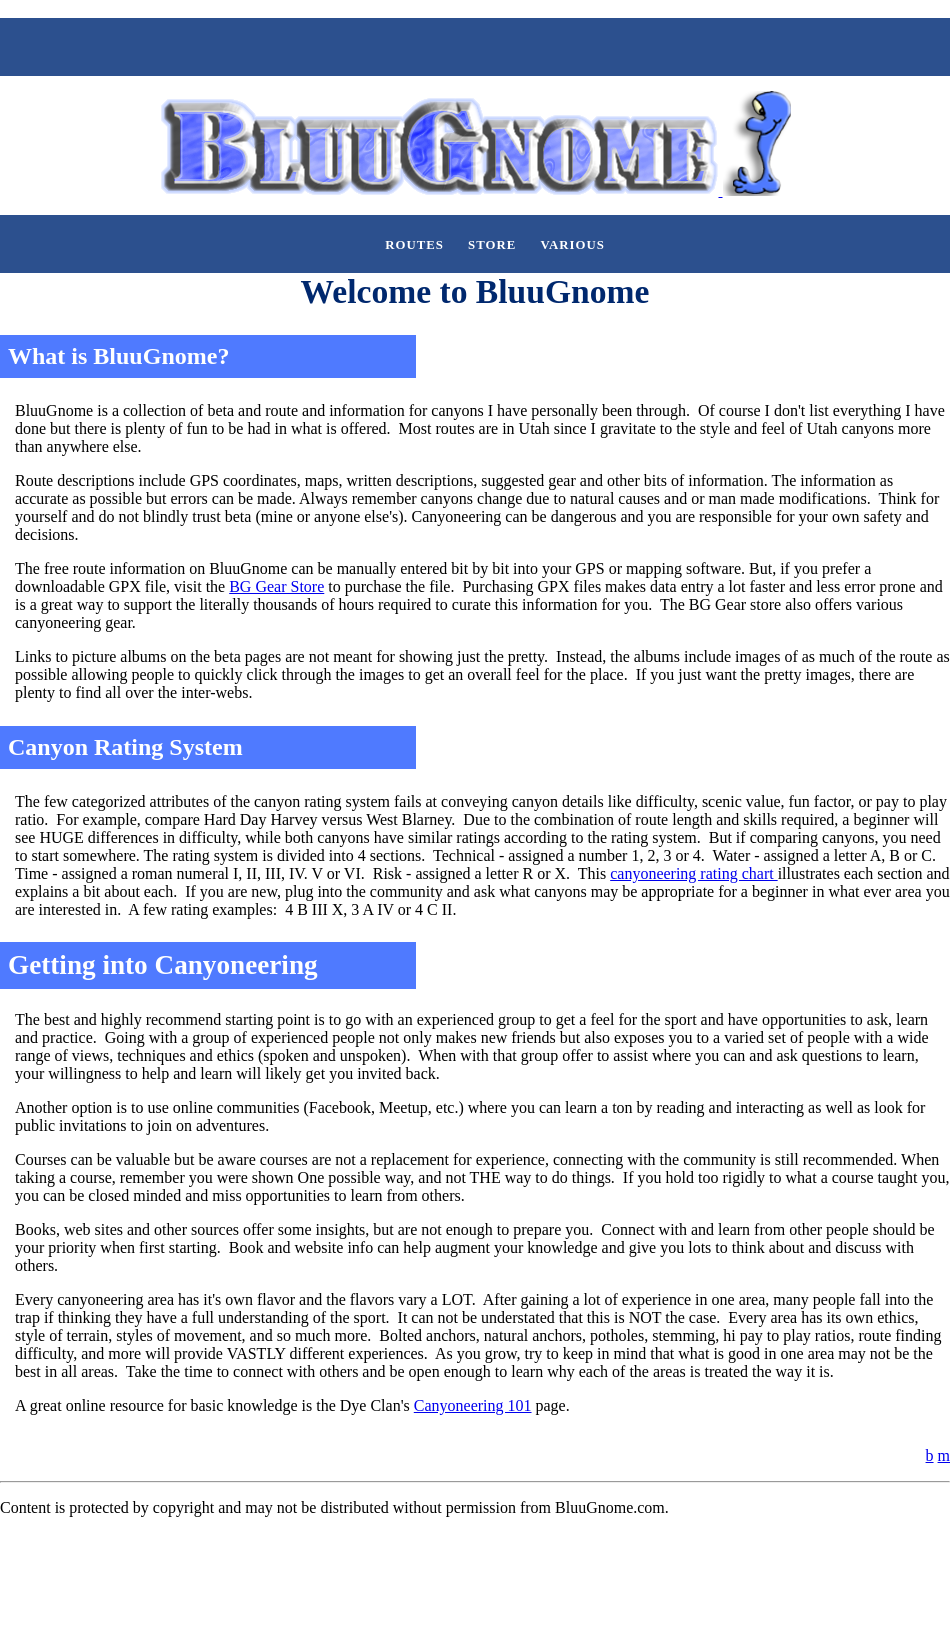 Image resolution: width=950 pixels, height=1637 pixels. What do you see at coordinates (473, 1405) in the screenshot?
I see `Canyoneering 101` at bounding box center [473, 1405].